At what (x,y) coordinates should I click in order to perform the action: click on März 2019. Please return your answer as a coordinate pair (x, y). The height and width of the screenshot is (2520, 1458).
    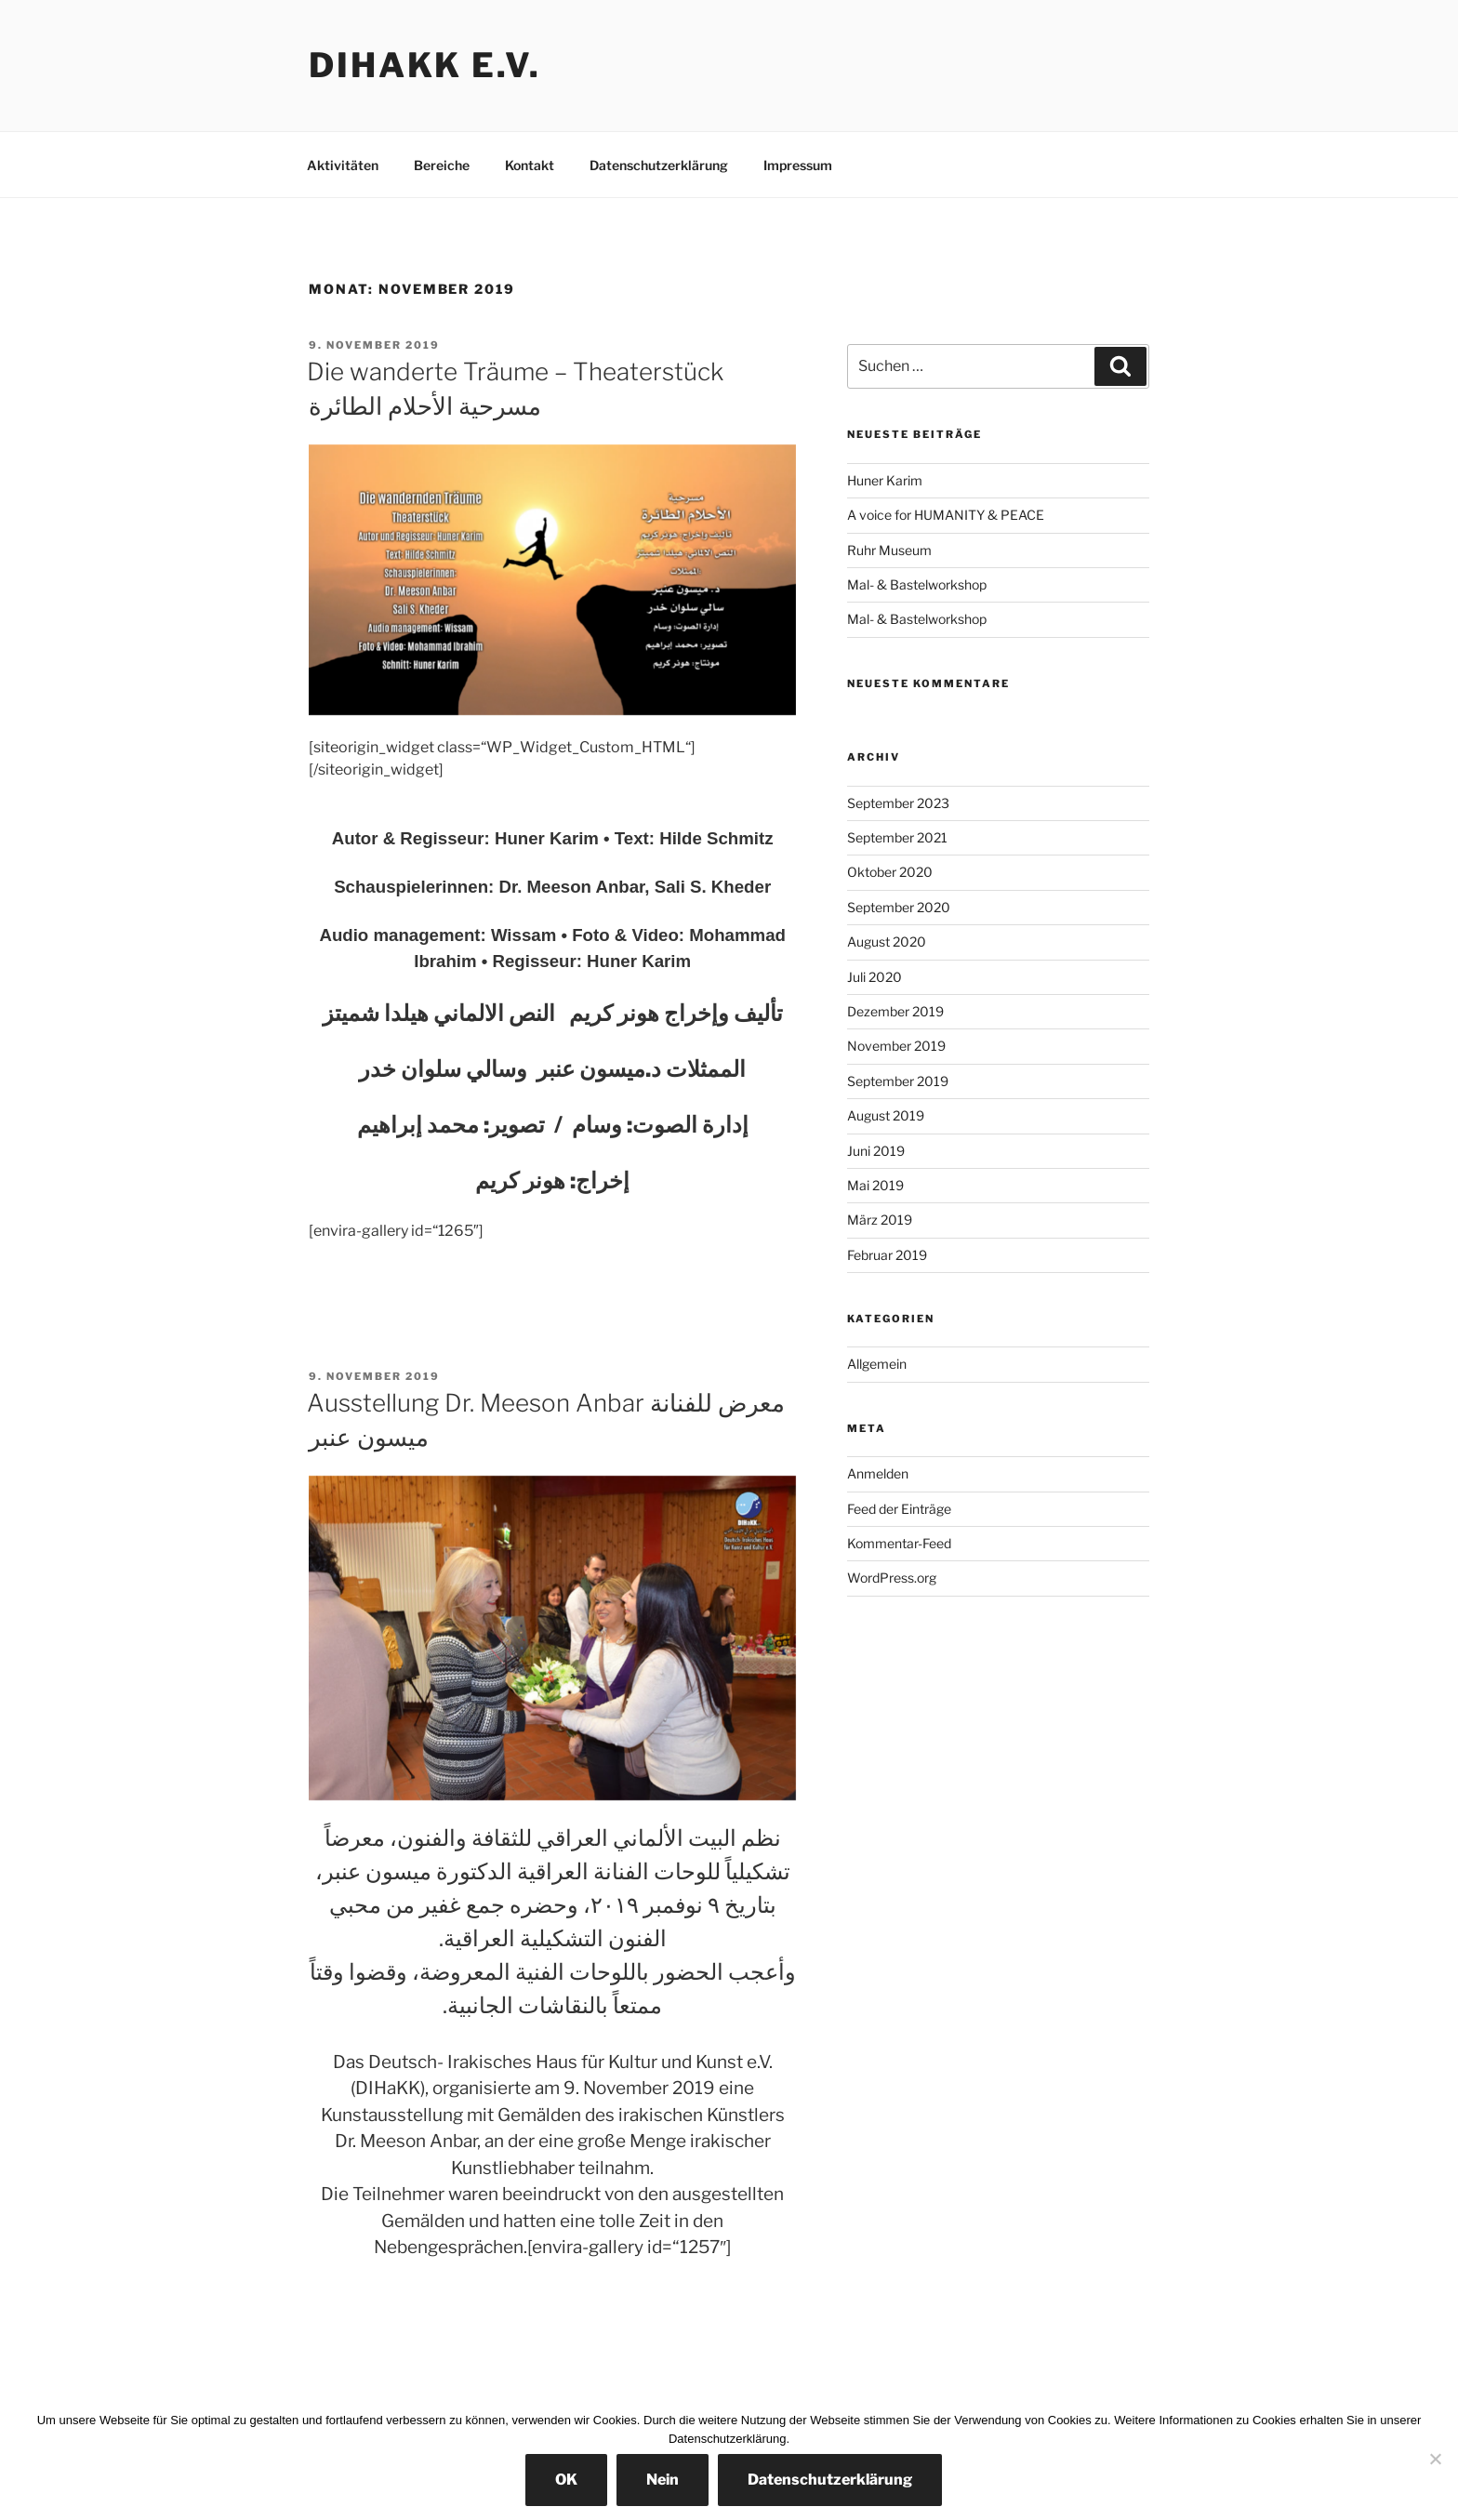
    Looking at the image, I should click on (879, 1219).